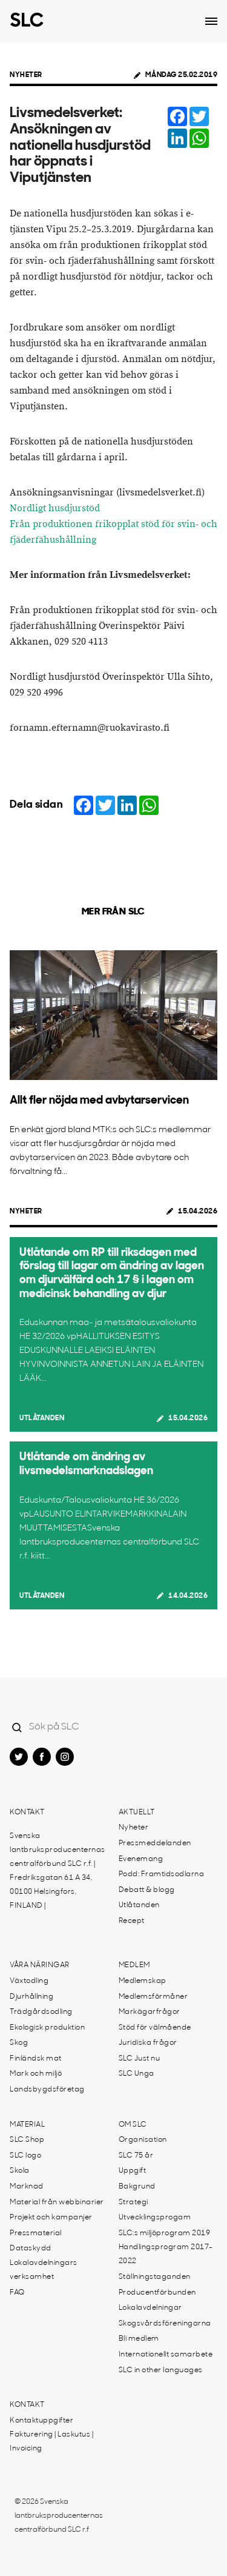  What do you see at coordinates (27, 2140) in the screenshot?
I see `SLC Shop` at bounding box center [27, 2140].